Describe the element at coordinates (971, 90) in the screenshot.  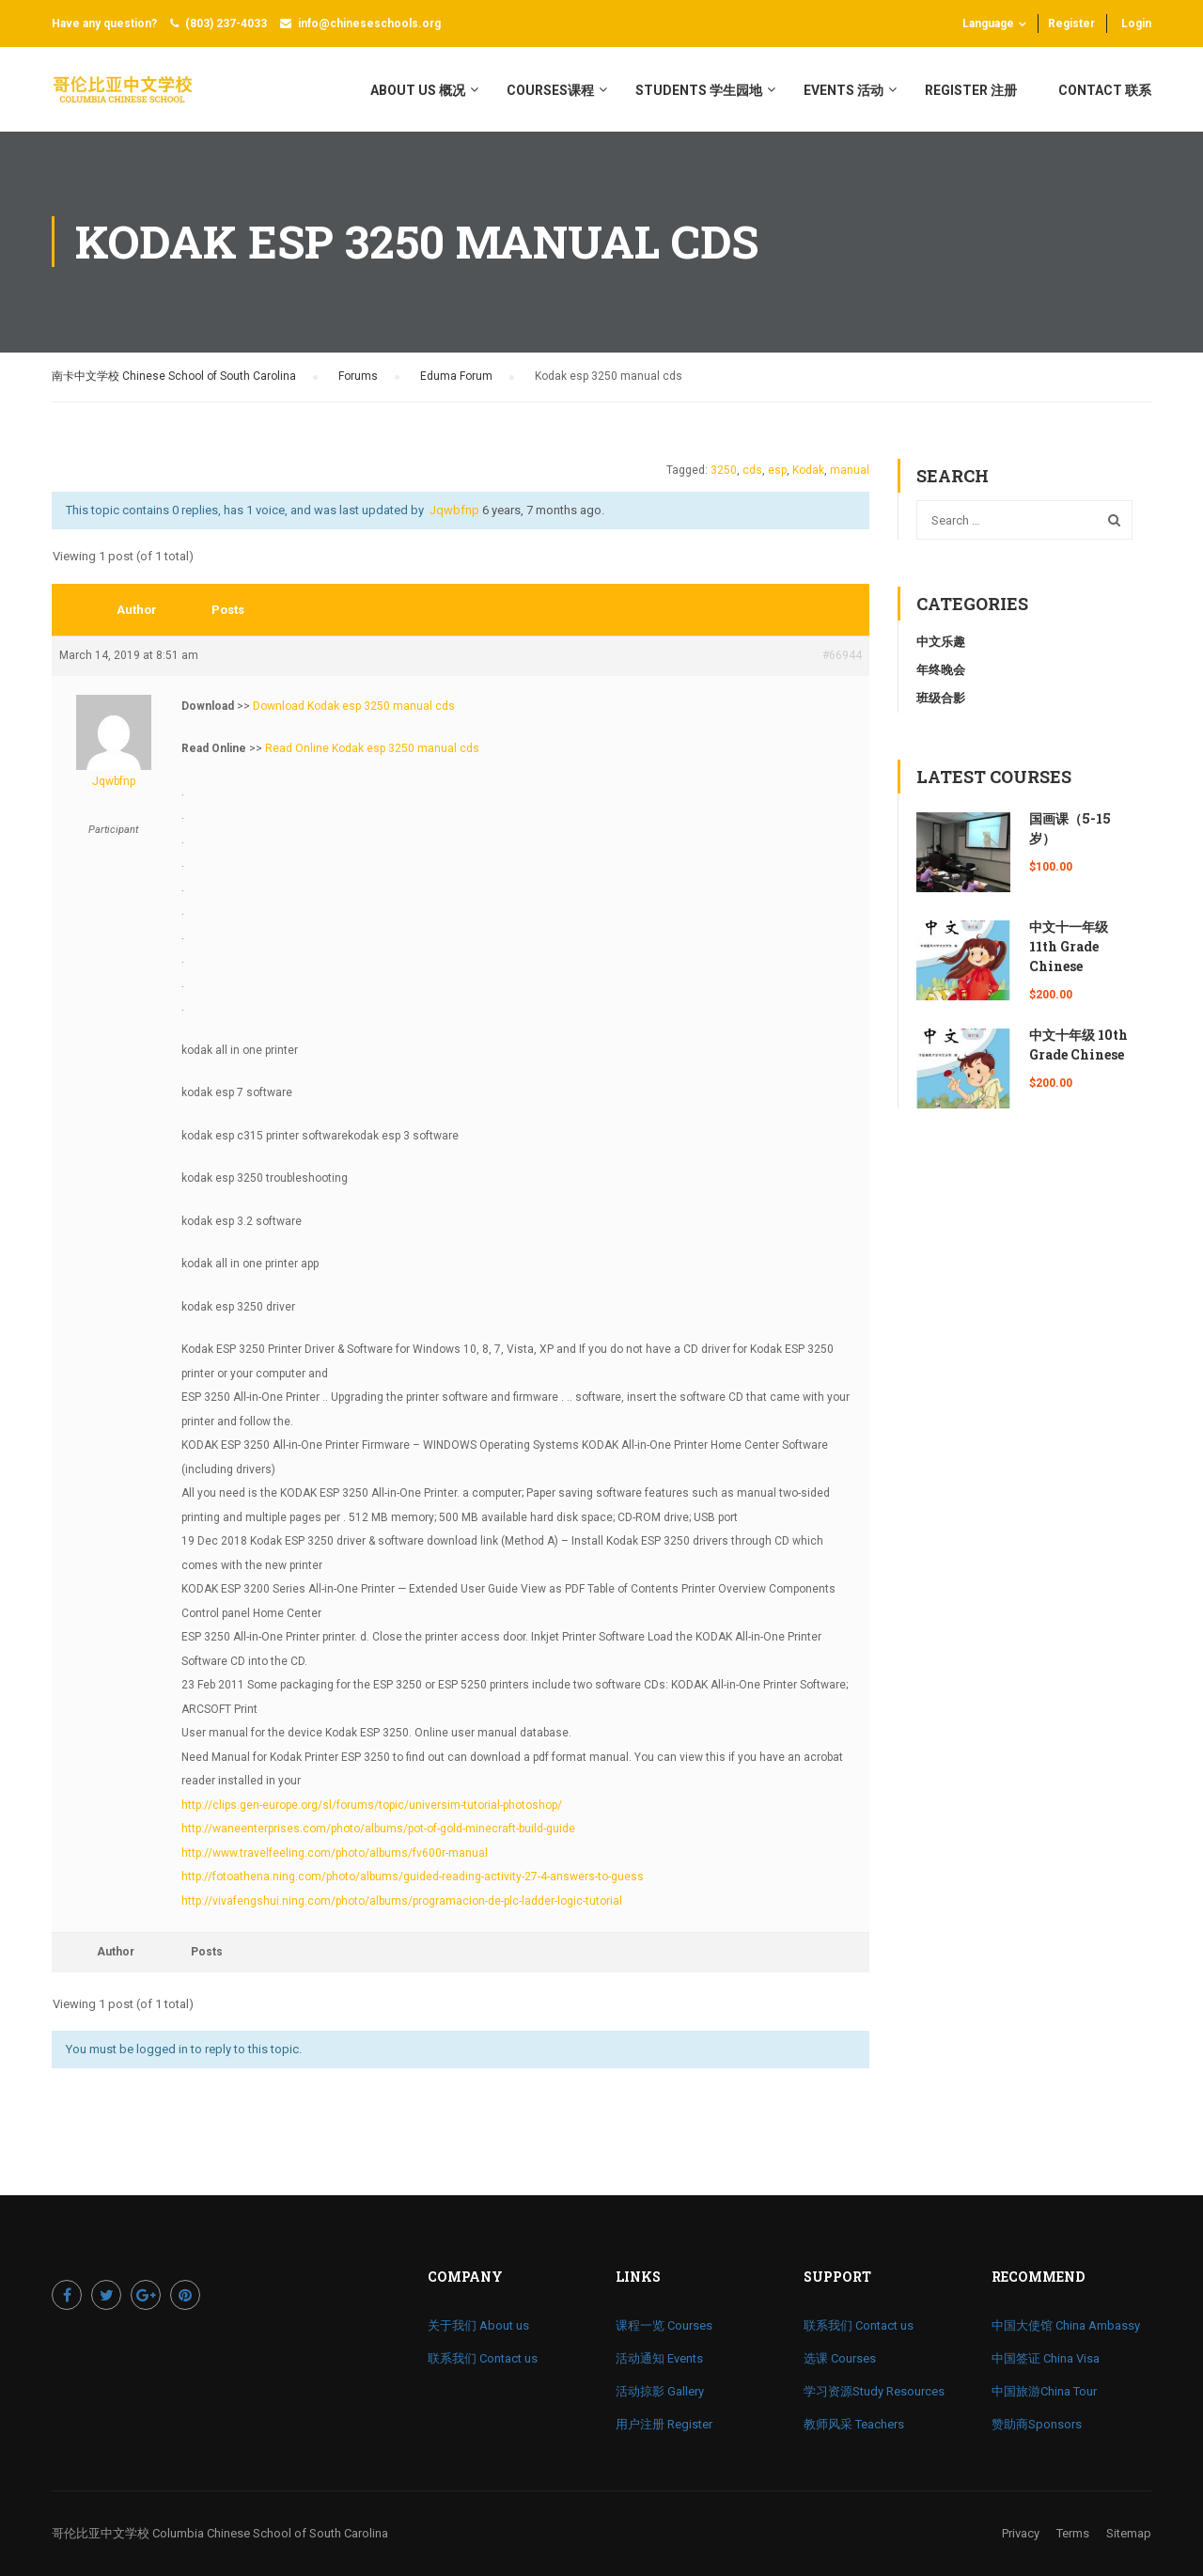
I see `register 注册` at that location.